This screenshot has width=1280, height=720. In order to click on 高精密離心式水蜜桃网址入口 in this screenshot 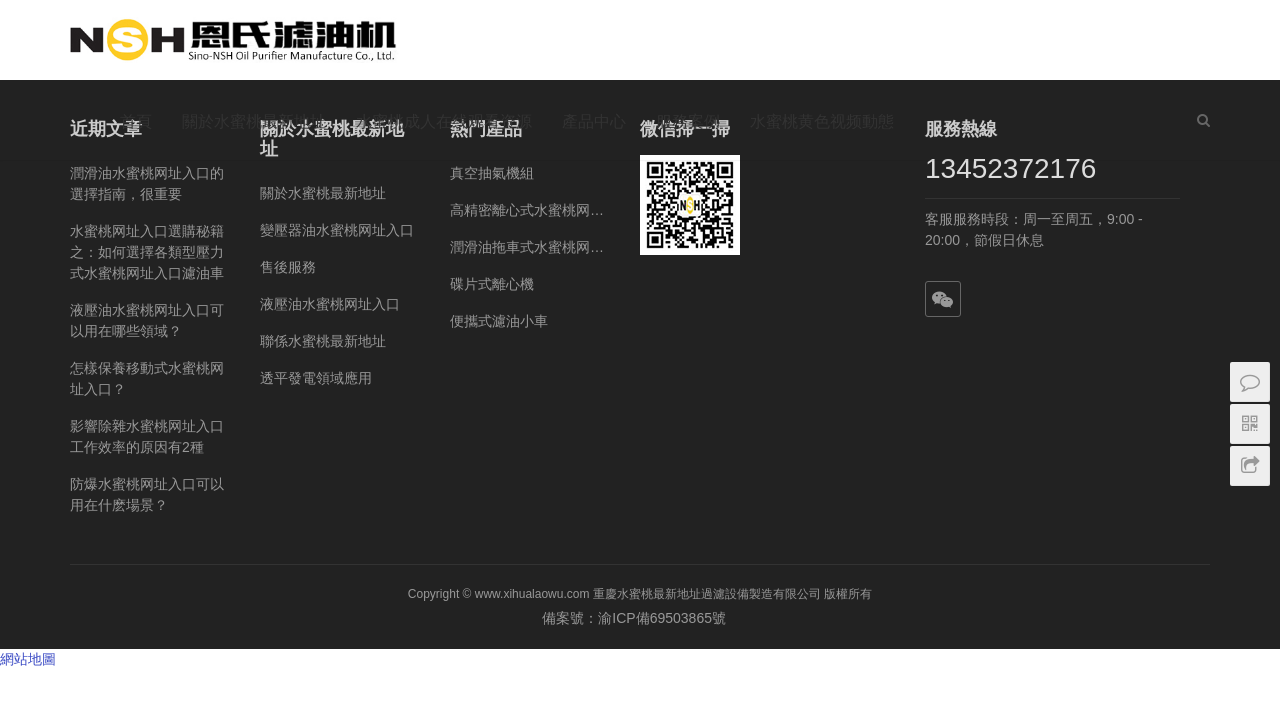, I will do `click(530, 210)`.